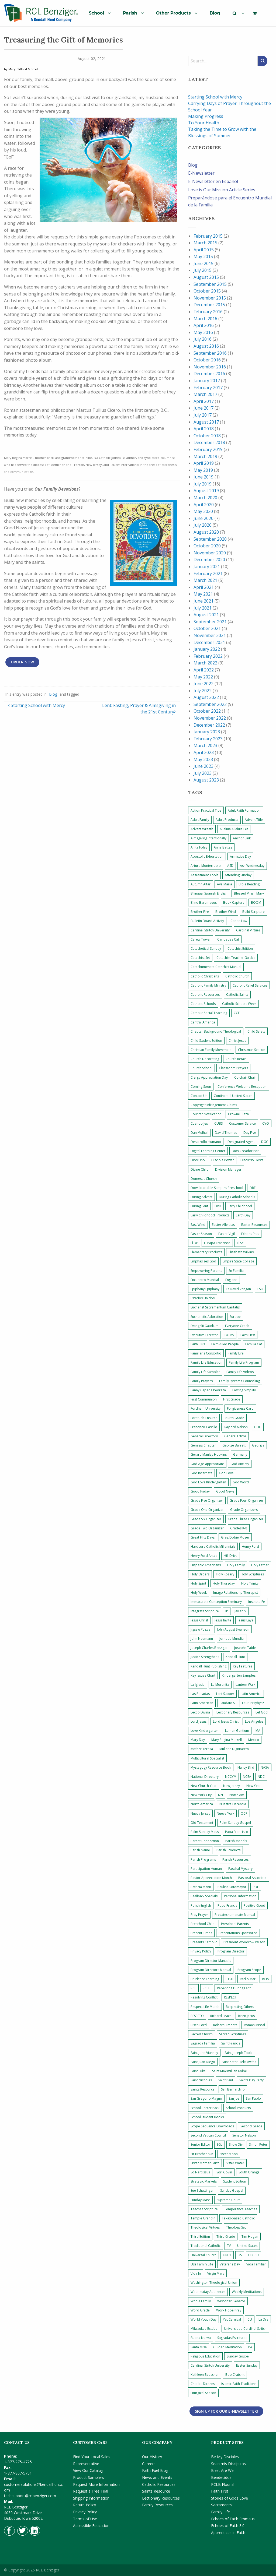 The image size is (276, 2576). I want to click on Peelback Specials, so click(204, 1896).